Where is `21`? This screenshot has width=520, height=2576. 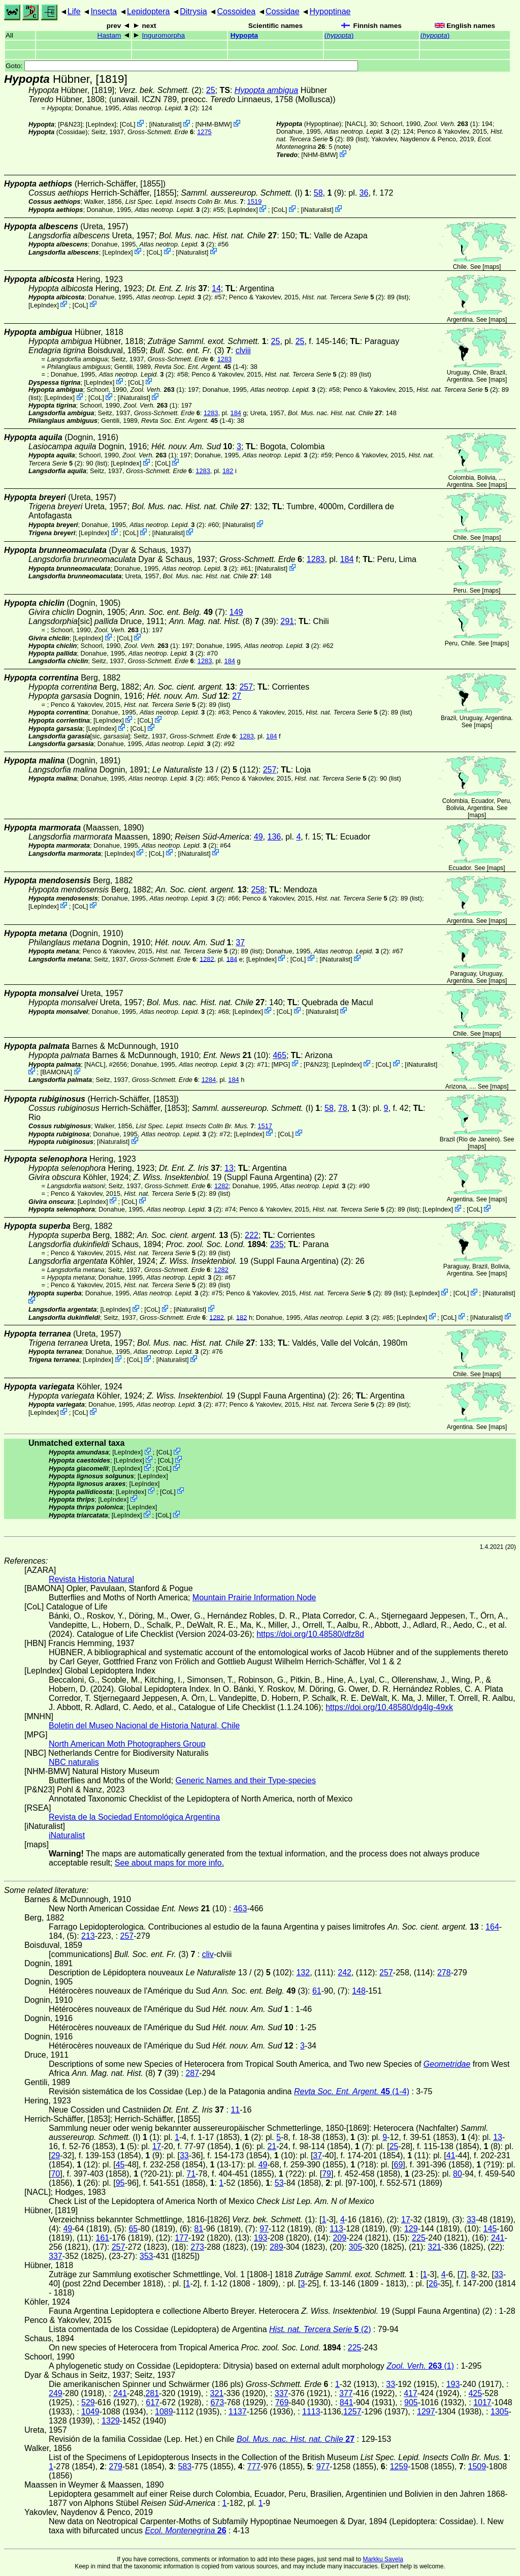 21 is located at coordinates (271, 2146).